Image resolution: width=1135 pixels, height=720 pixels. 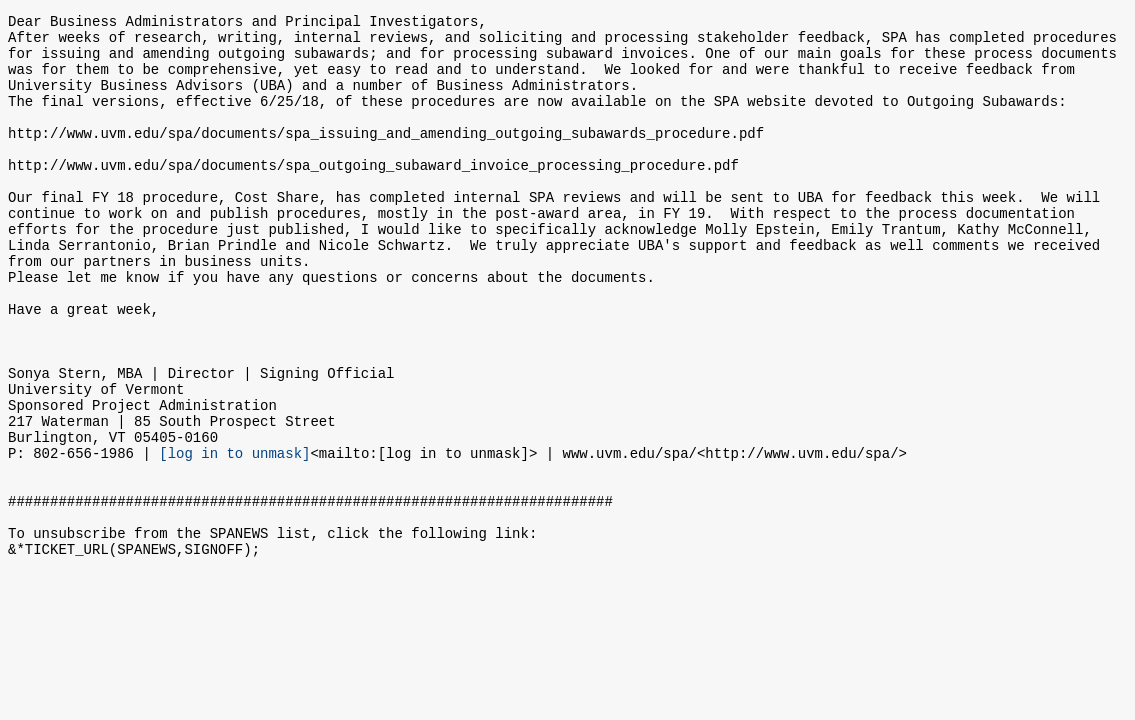 I want to click on [log in to unmask], so click(x=234, y=536).